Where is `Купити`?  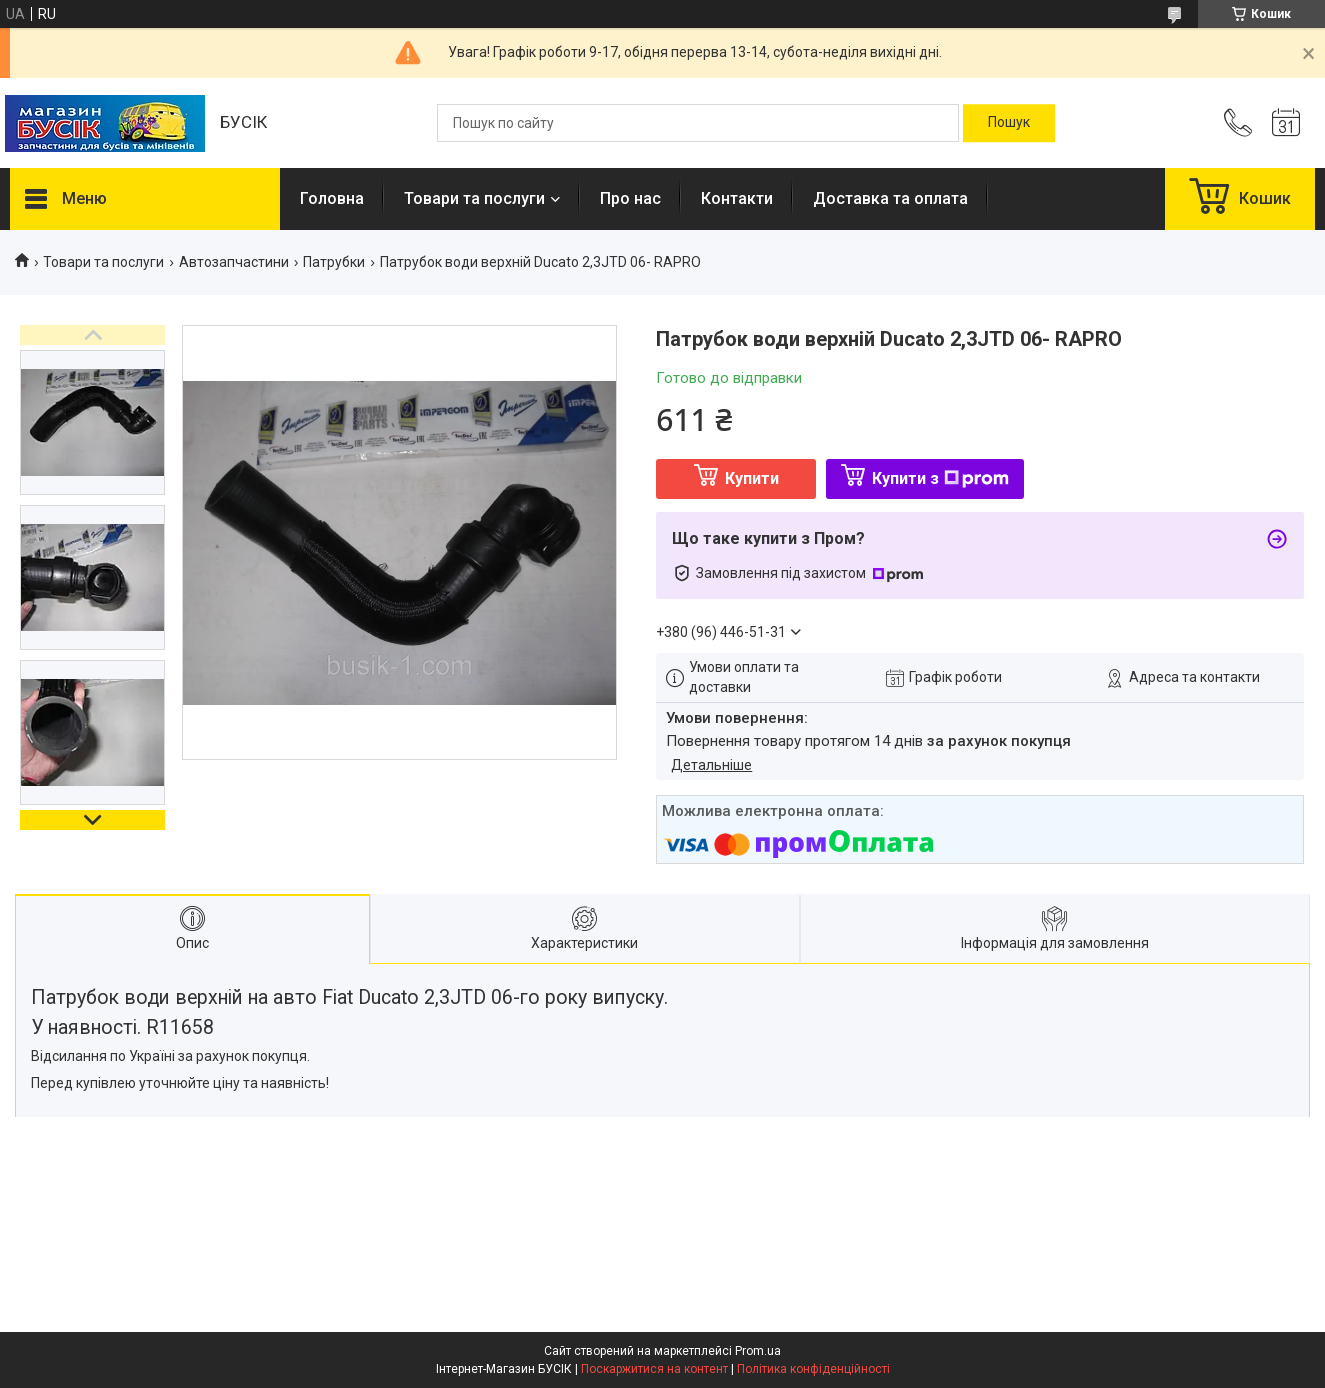
Купити is located at coordinates (752, 478).